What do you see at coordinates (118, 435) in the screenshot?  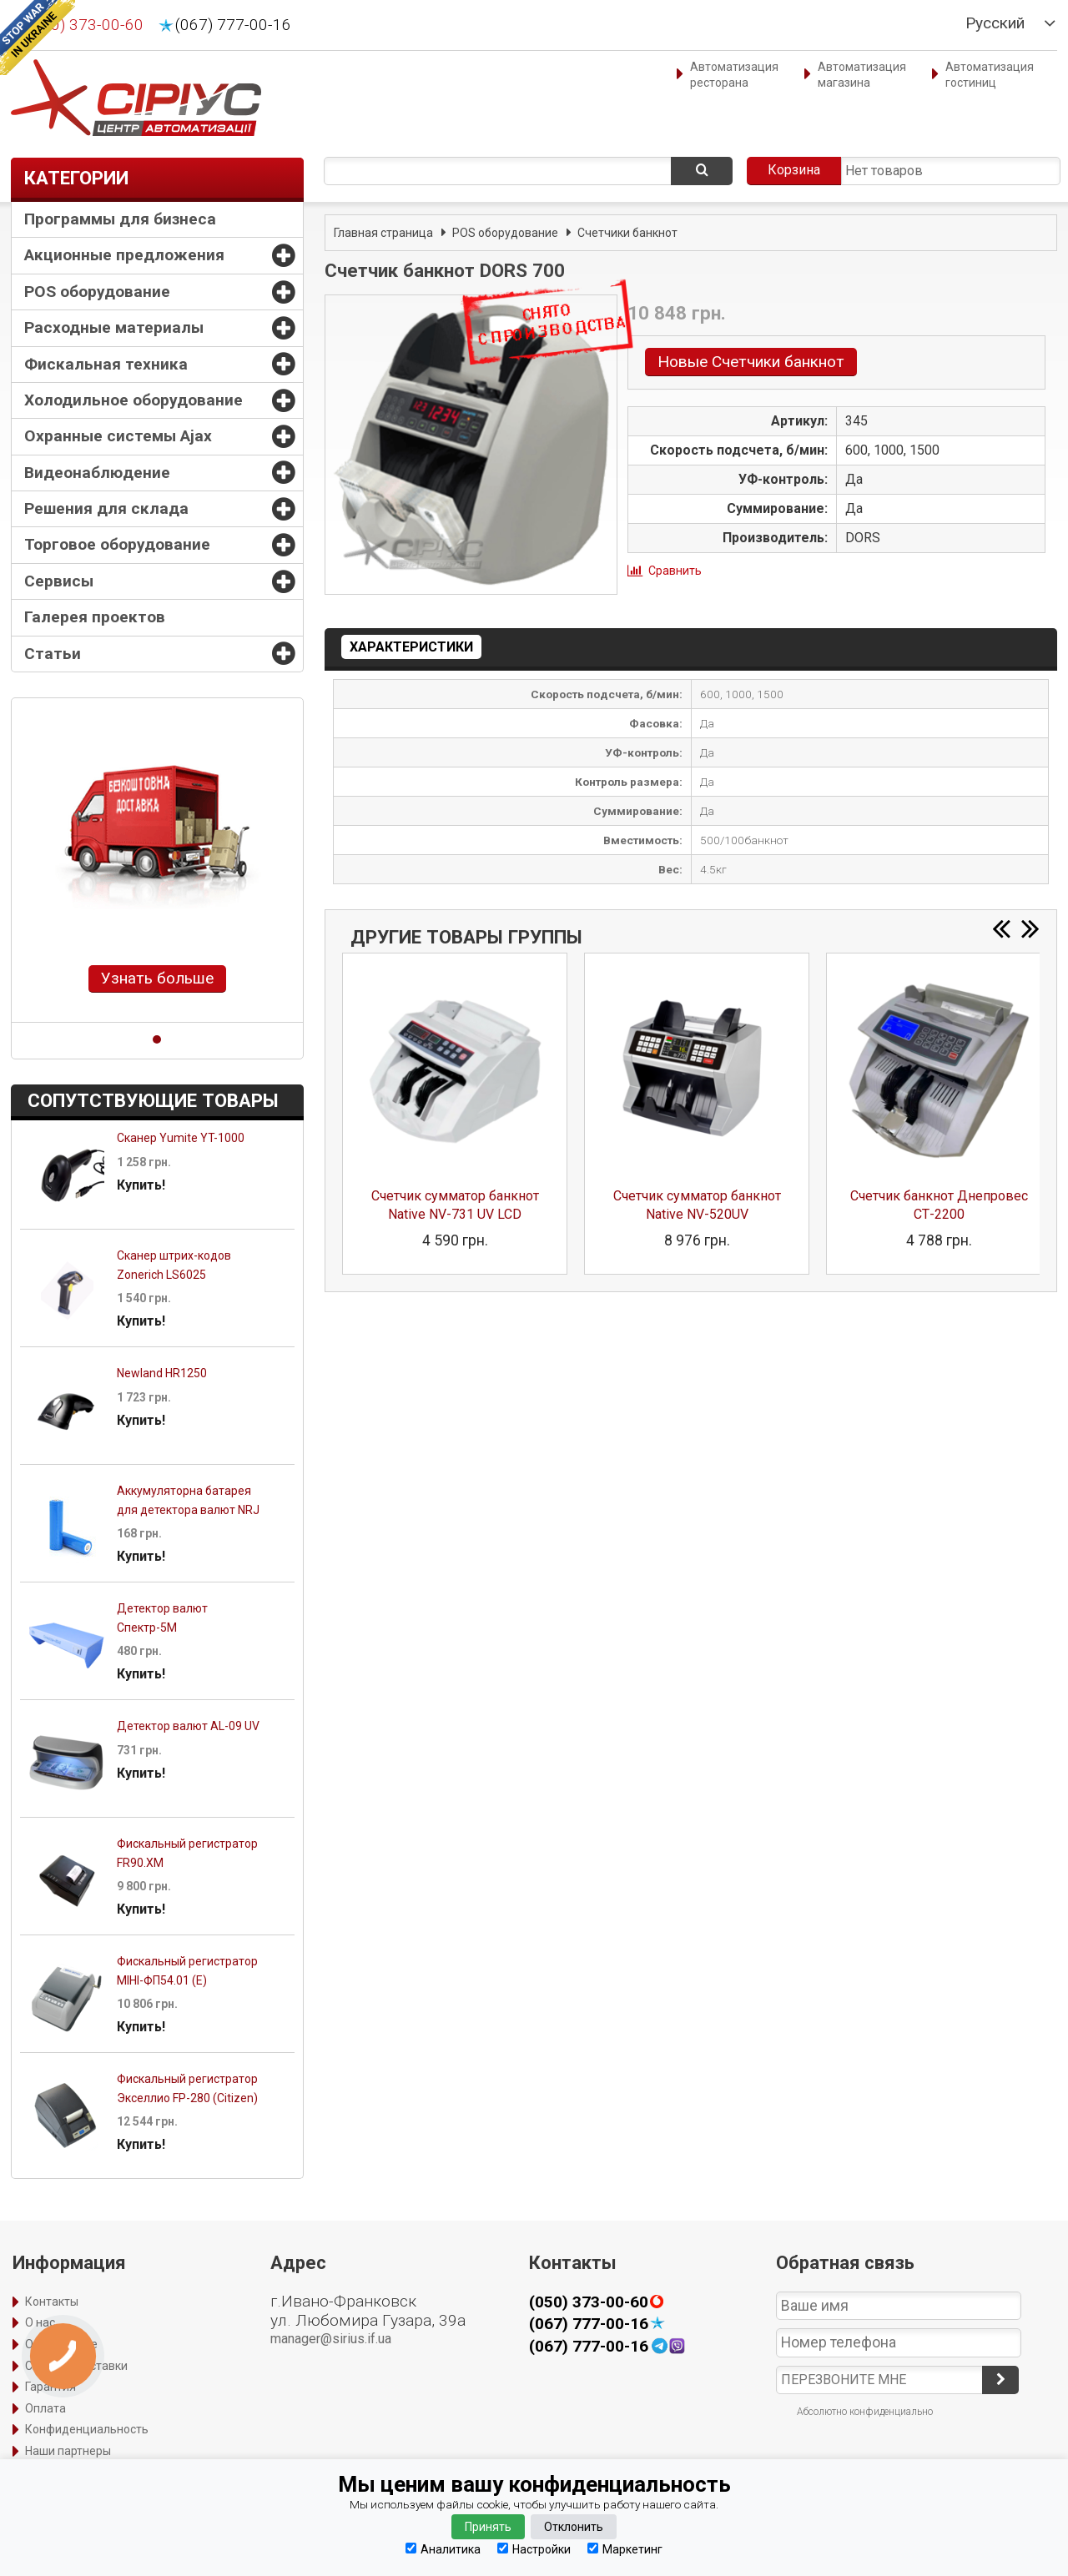 I see `Охранные системы Ajax` at bounding box center [118, 435].